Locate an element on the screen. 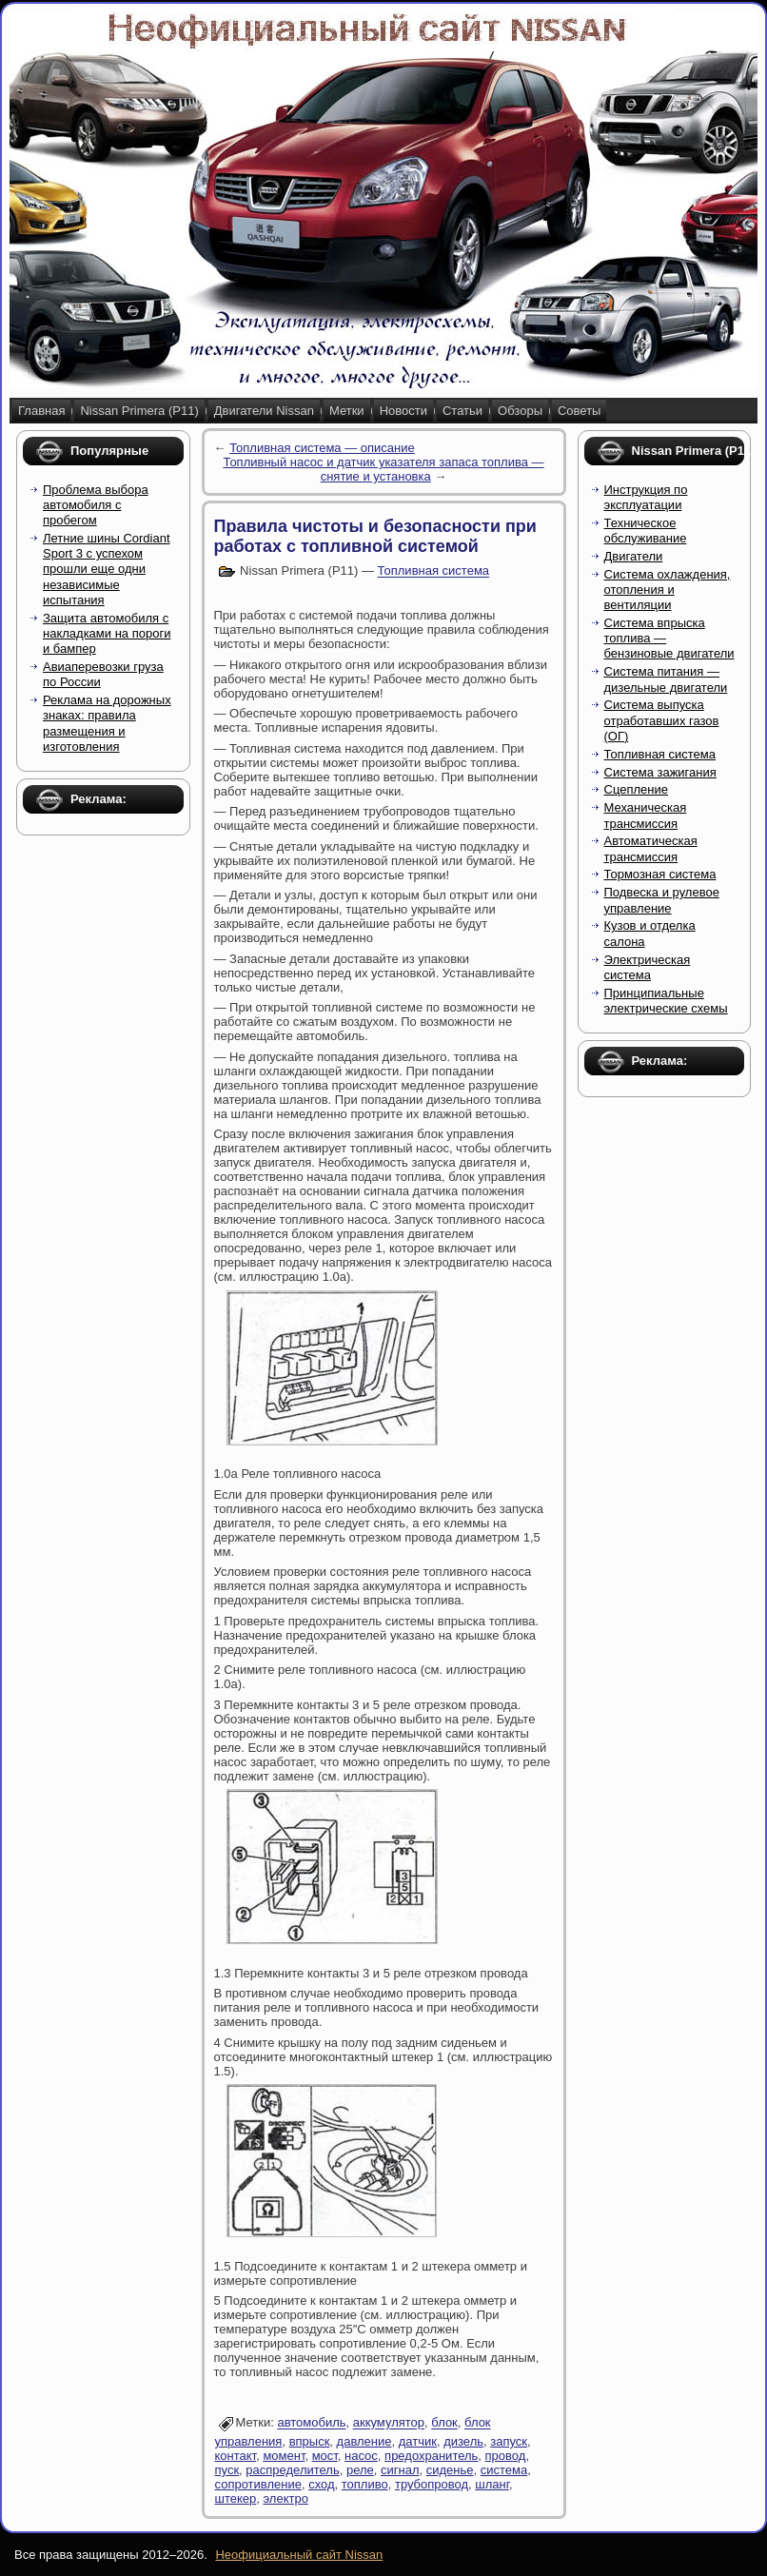 This screenshot has width=767, height=2576. мост is located at coordinates (325, 2455).